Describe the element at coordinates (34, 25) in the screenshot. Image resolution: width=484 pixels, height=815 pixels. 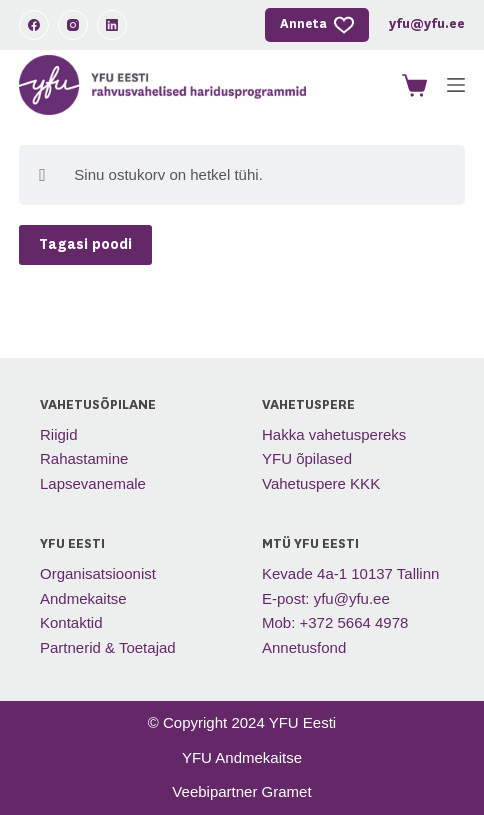
I see `[Facebook]` at that location.